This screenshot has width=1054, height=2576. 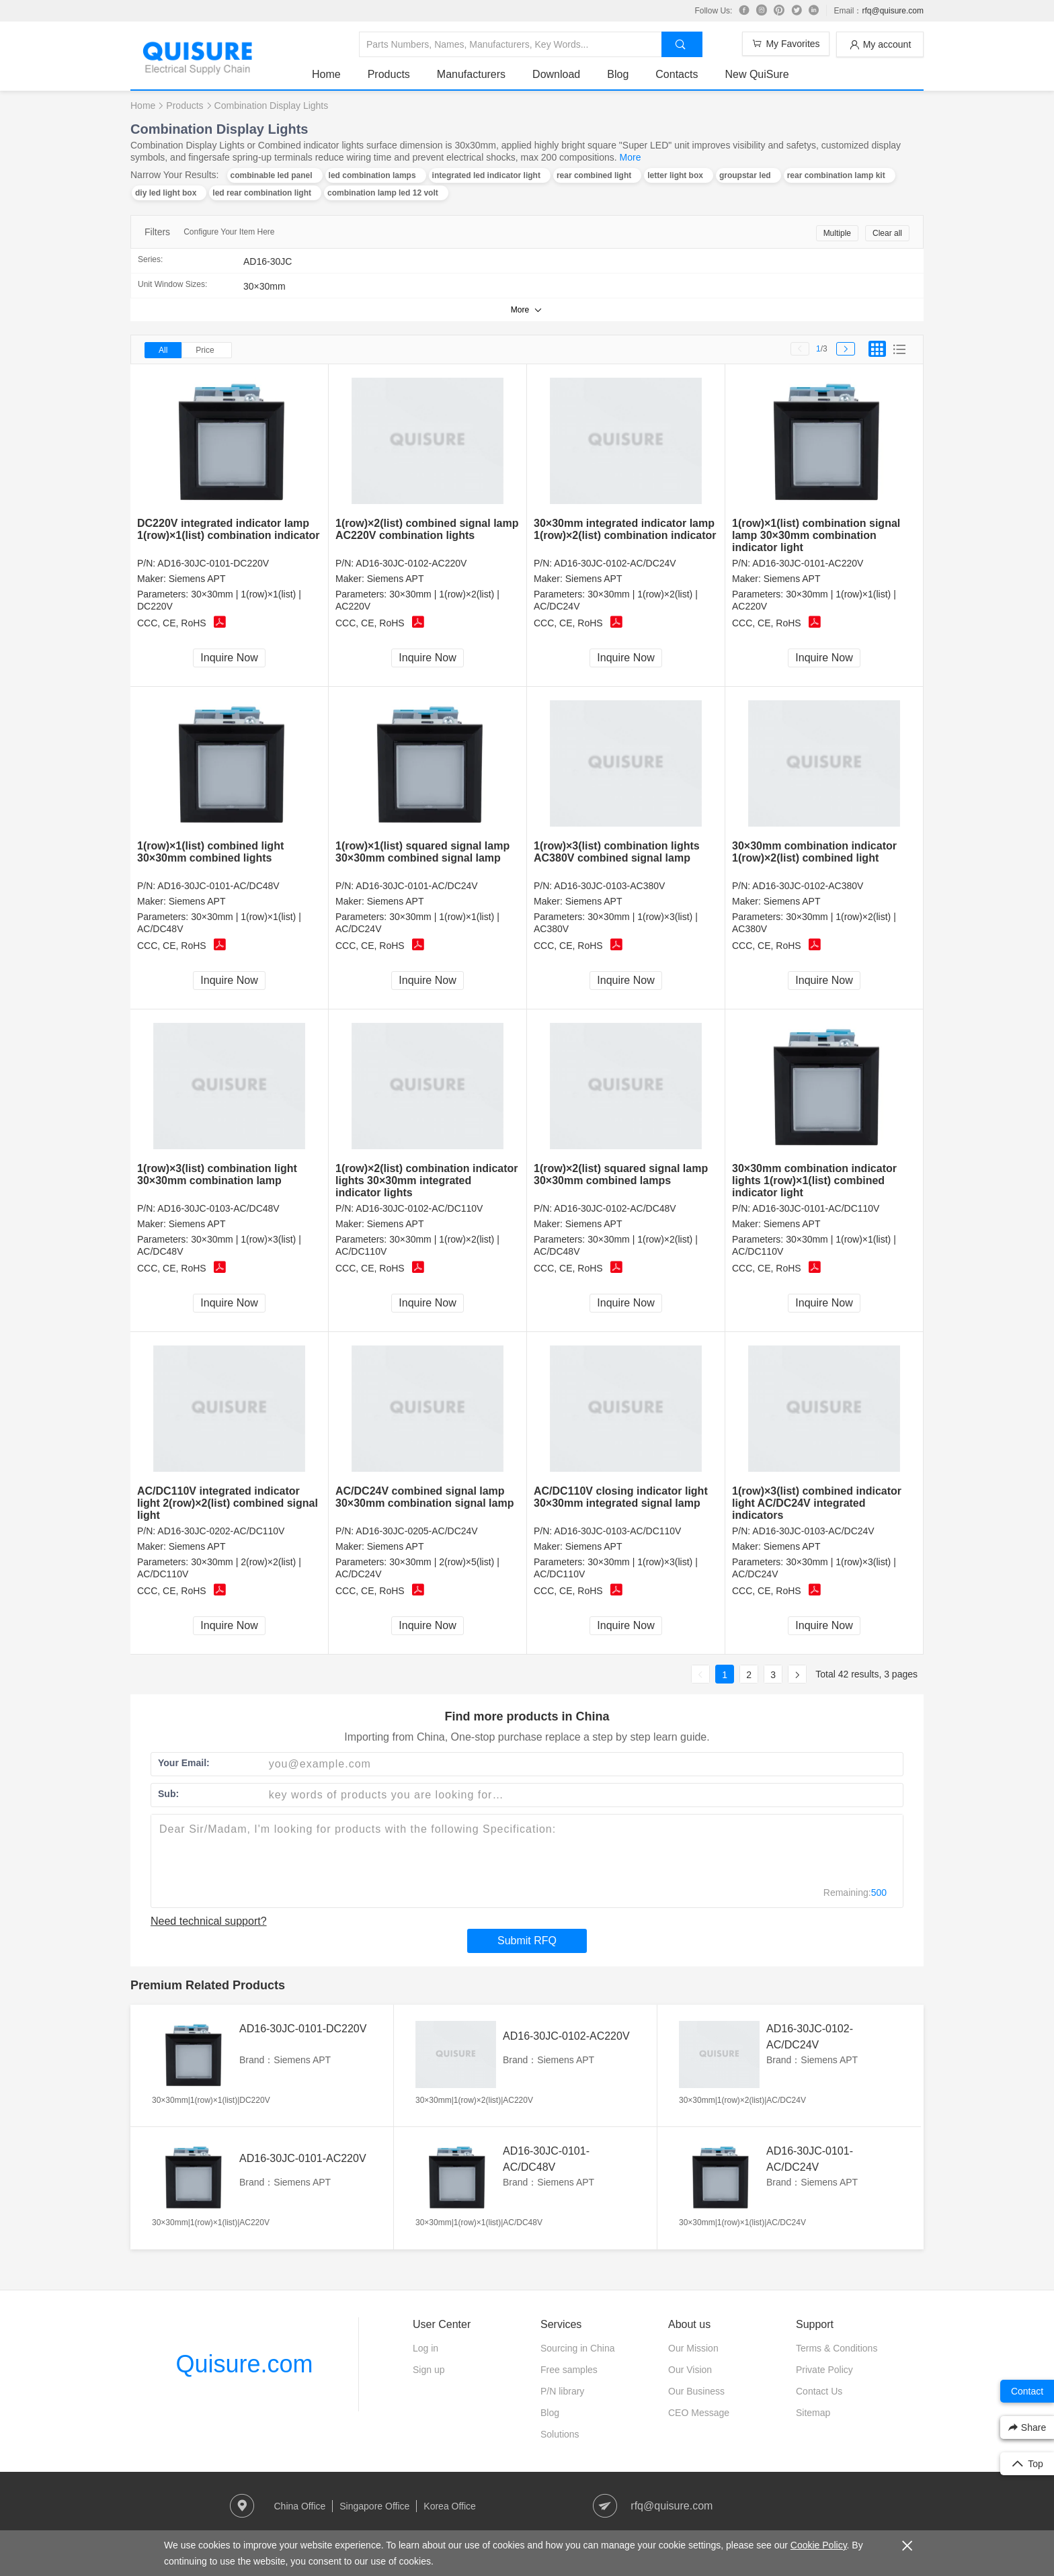 I want to click on AD16-30JC-0101-AC/DC24V, so click(x=416, y=885).